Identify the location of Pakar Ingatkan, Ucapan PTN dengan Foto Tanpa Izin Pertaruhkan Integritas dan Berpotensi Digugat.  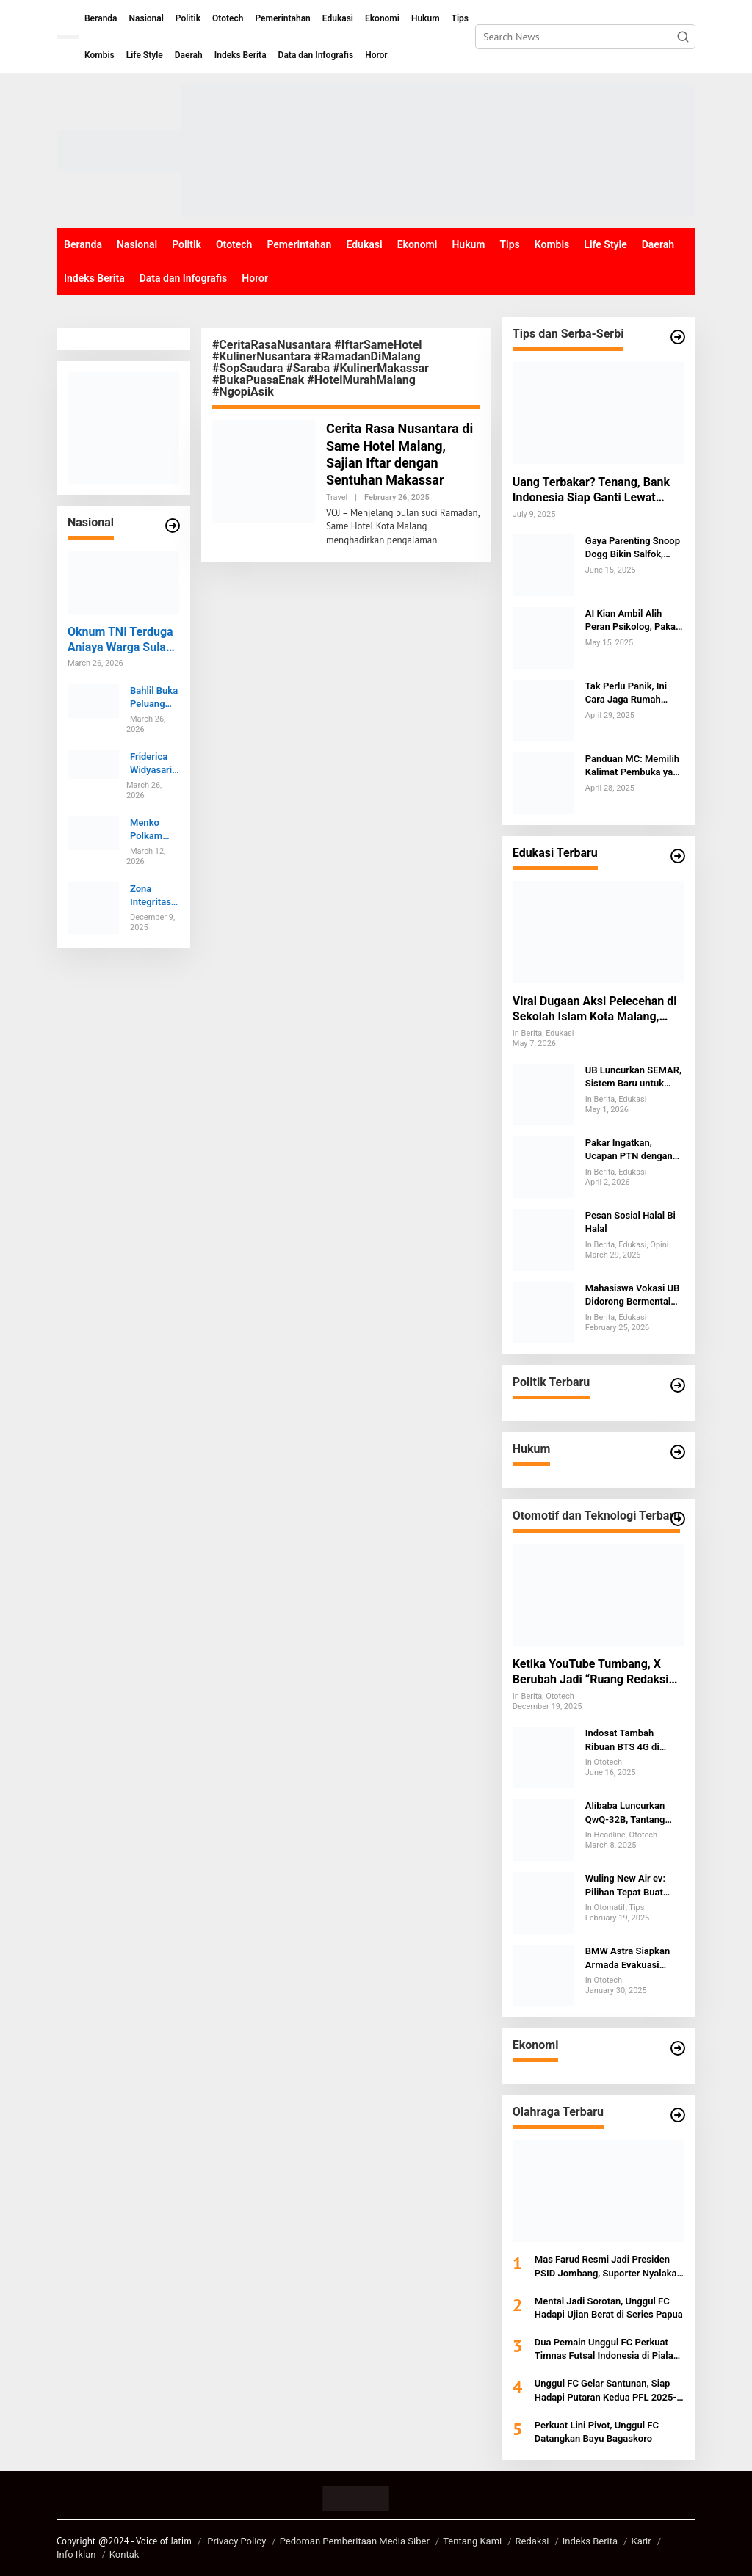
(633, 1150).